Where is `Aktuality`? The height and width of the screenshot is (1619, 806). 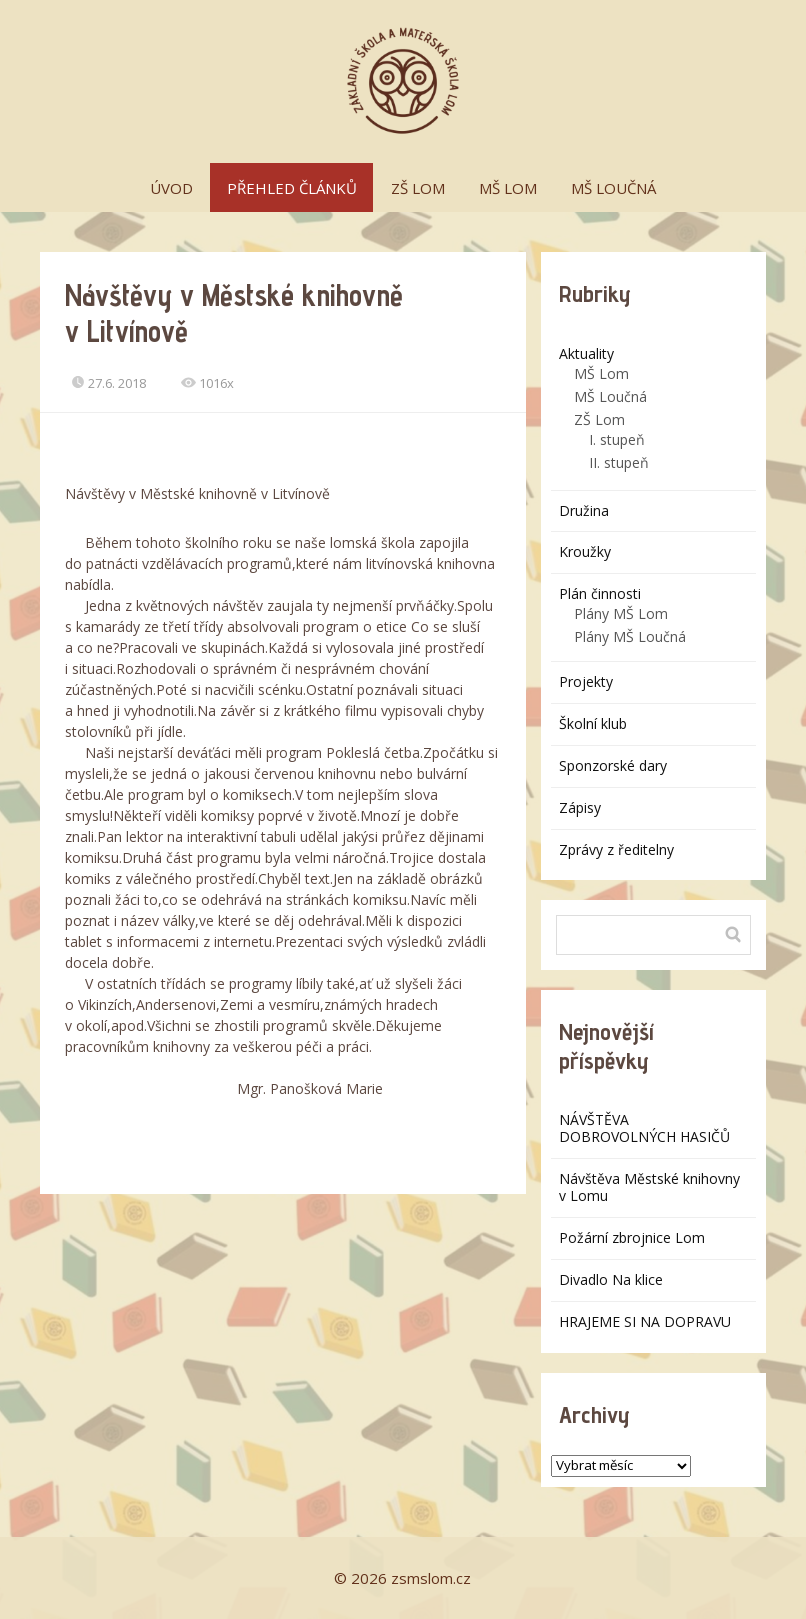 Aktuality is located at coordinates (586, 353).